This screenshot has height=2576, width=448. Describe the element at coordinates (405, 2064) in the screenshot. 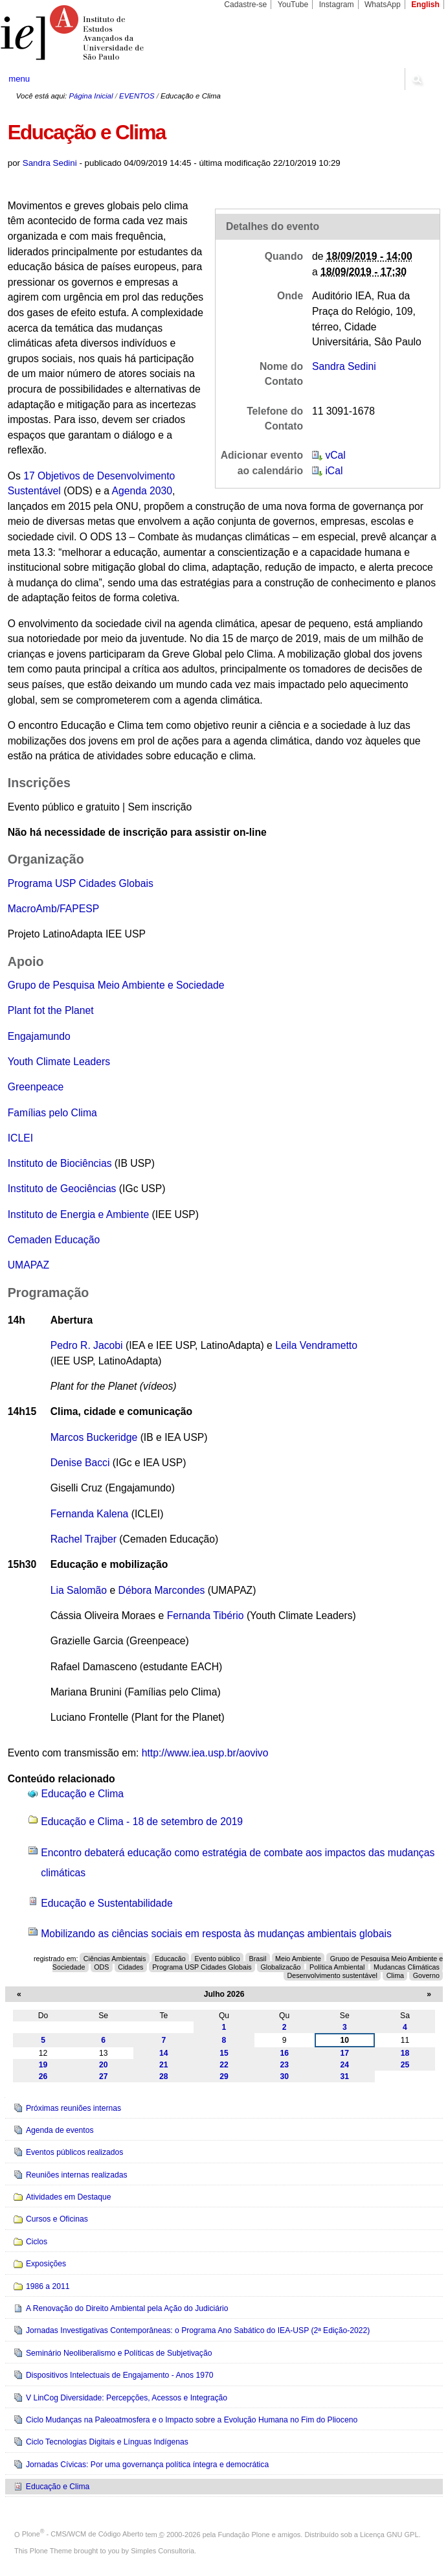

I see `25` at that location.